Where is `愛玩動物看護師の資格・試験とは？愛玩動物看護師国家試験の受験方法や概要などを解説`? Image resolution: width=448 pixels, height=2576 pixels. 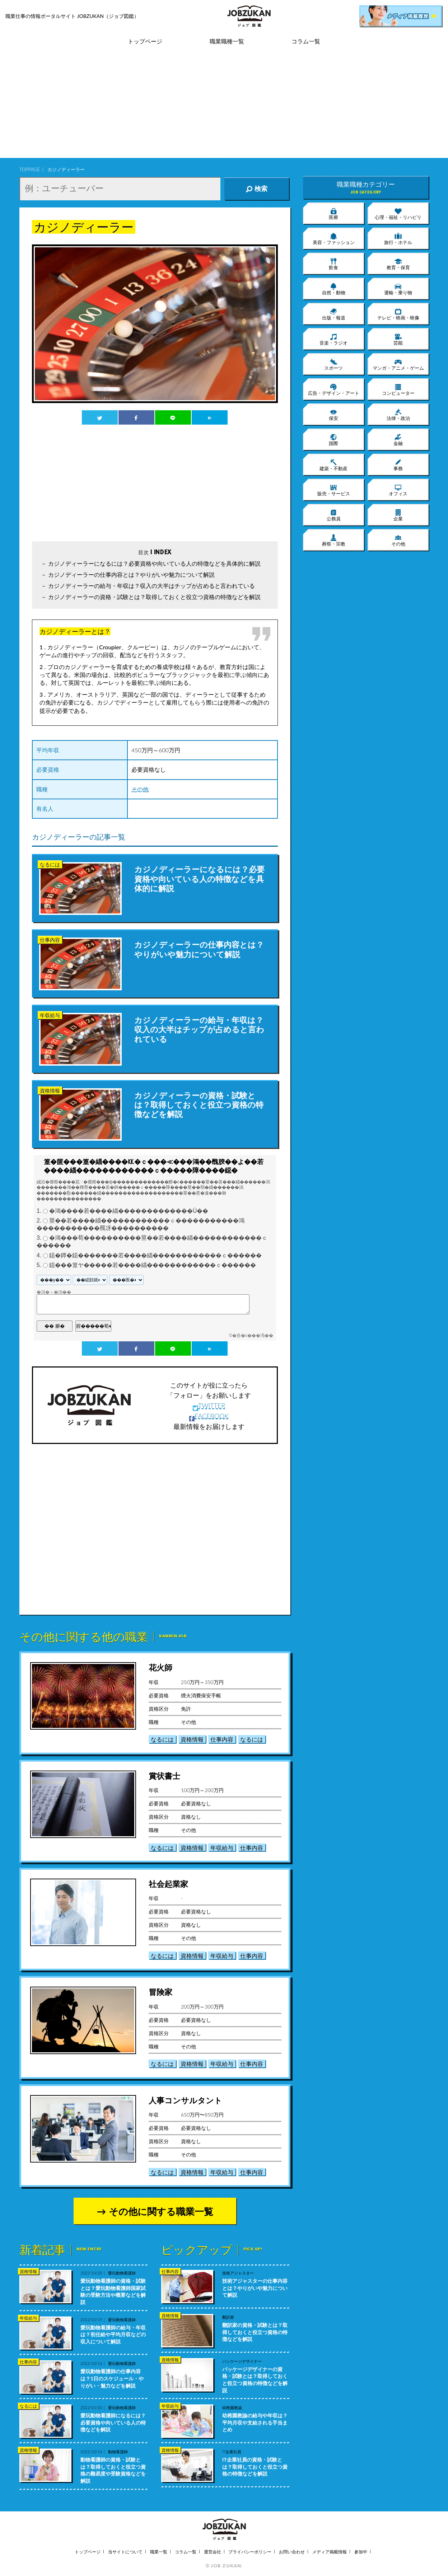 愛玩動物看護師の資格・試験とは？愛玩動物看護師国家試験の受験方法や概要などを解説 is located at coordinates (113, 2291).